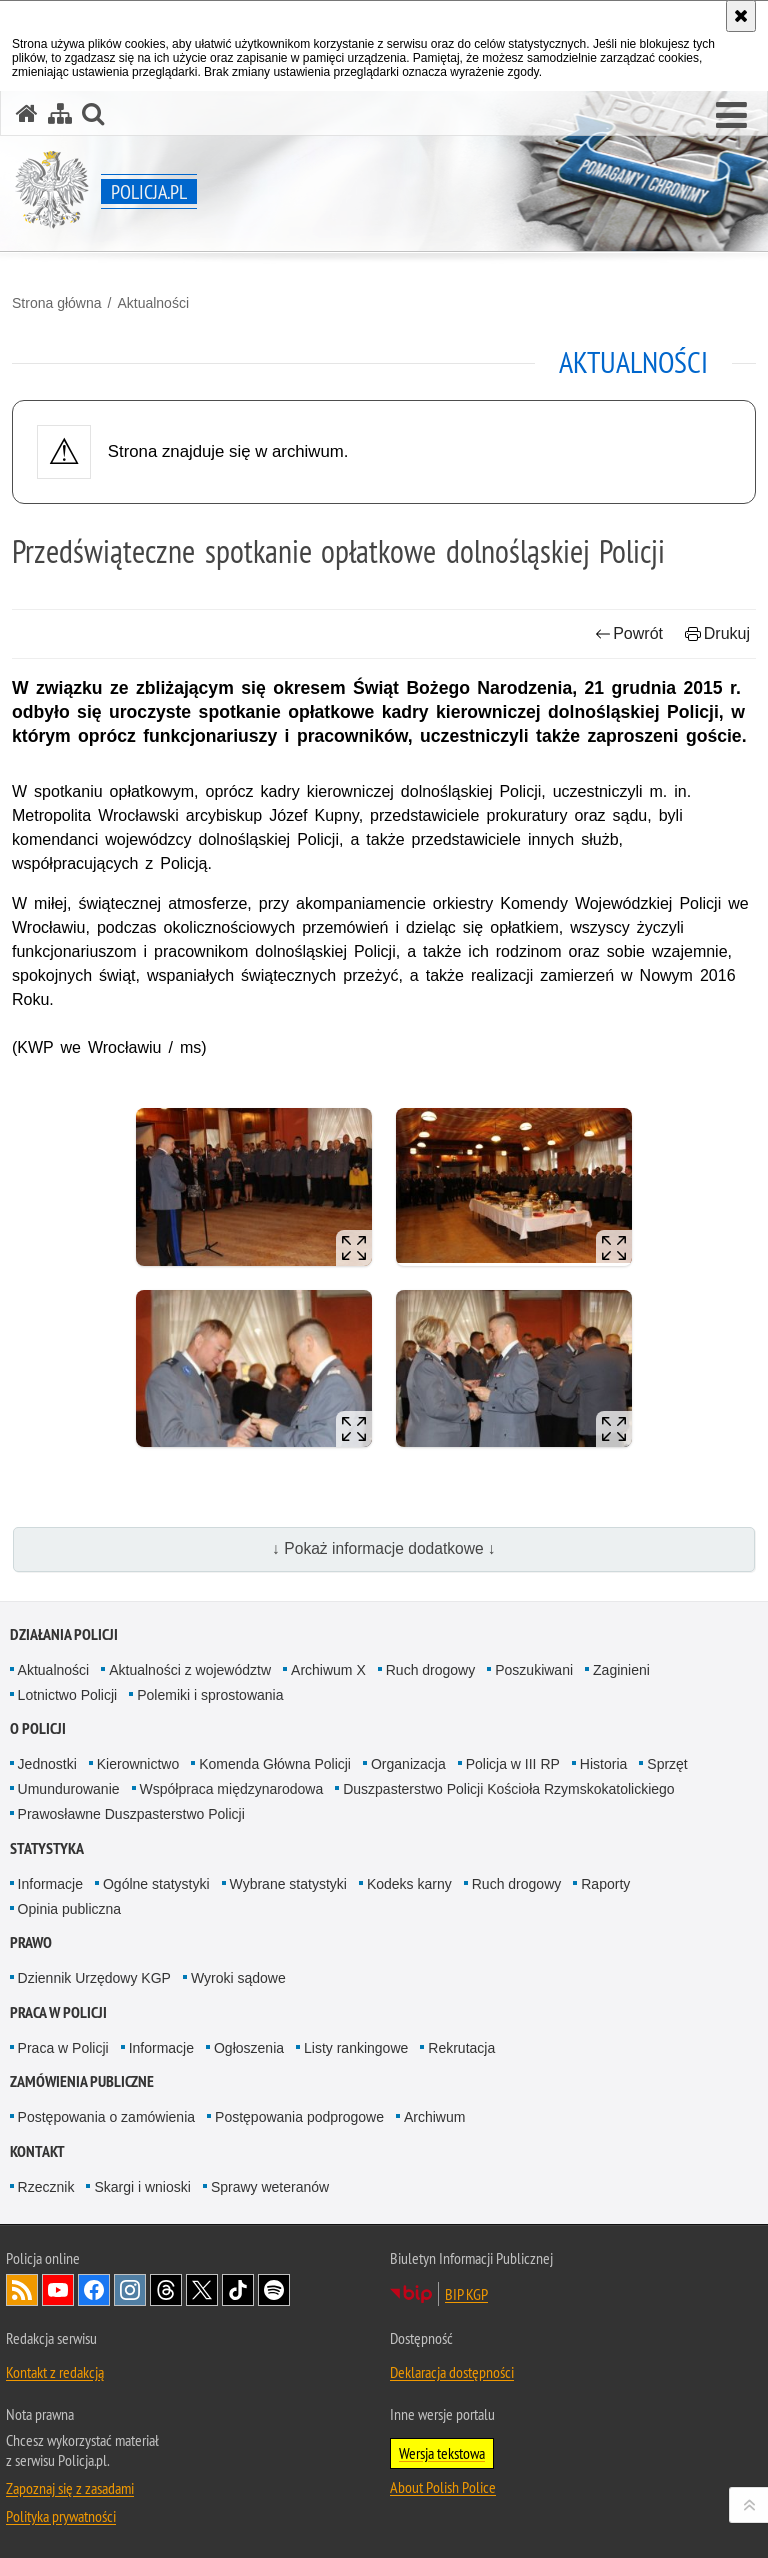 This screenshot has height=2558, width=768. Describe the element at coordinates (202, 2290) in the screenshot. I see `Odwiedź nas na [Odwiedź nas na Twitter. Uwaga. Ten link otwiera nowe okno.]` at that location.